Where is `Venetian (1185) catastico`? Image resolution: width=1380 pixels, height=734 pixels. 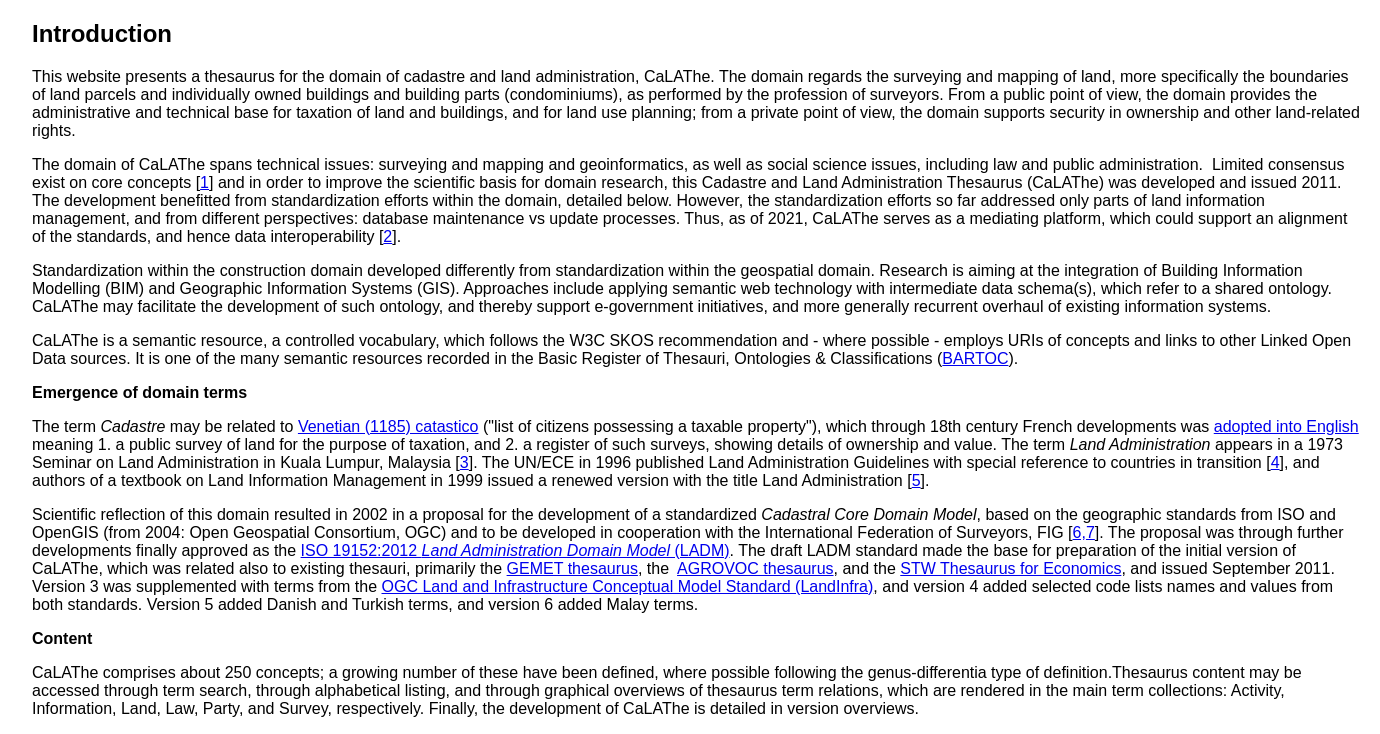 Venetian (1185) catastico is located at coordinates (388, 426).